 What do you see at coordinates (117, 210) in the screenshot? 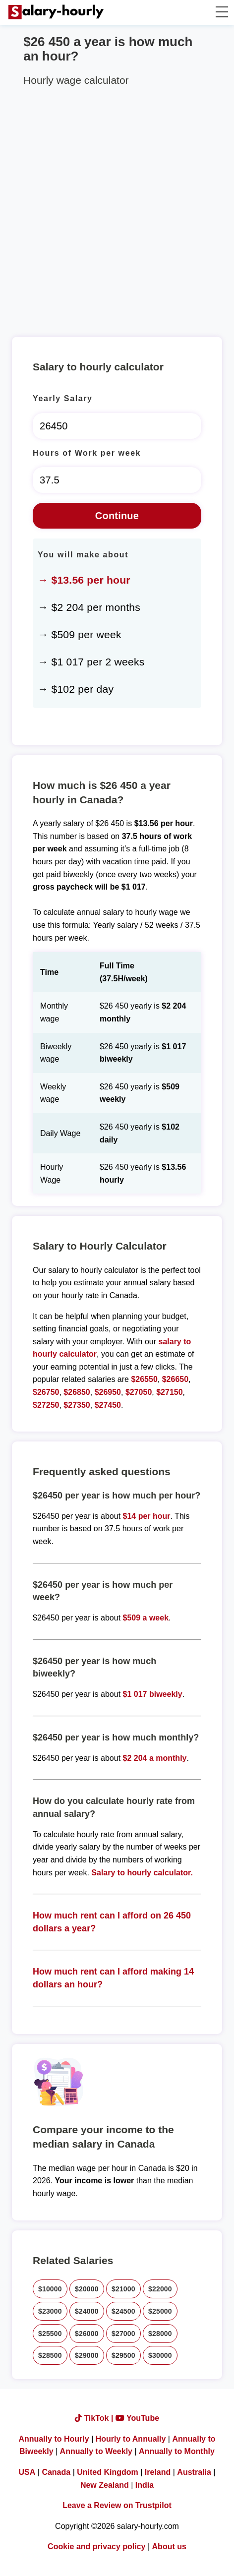
I see `[Advertisement]` at bounding box center [117, 210].